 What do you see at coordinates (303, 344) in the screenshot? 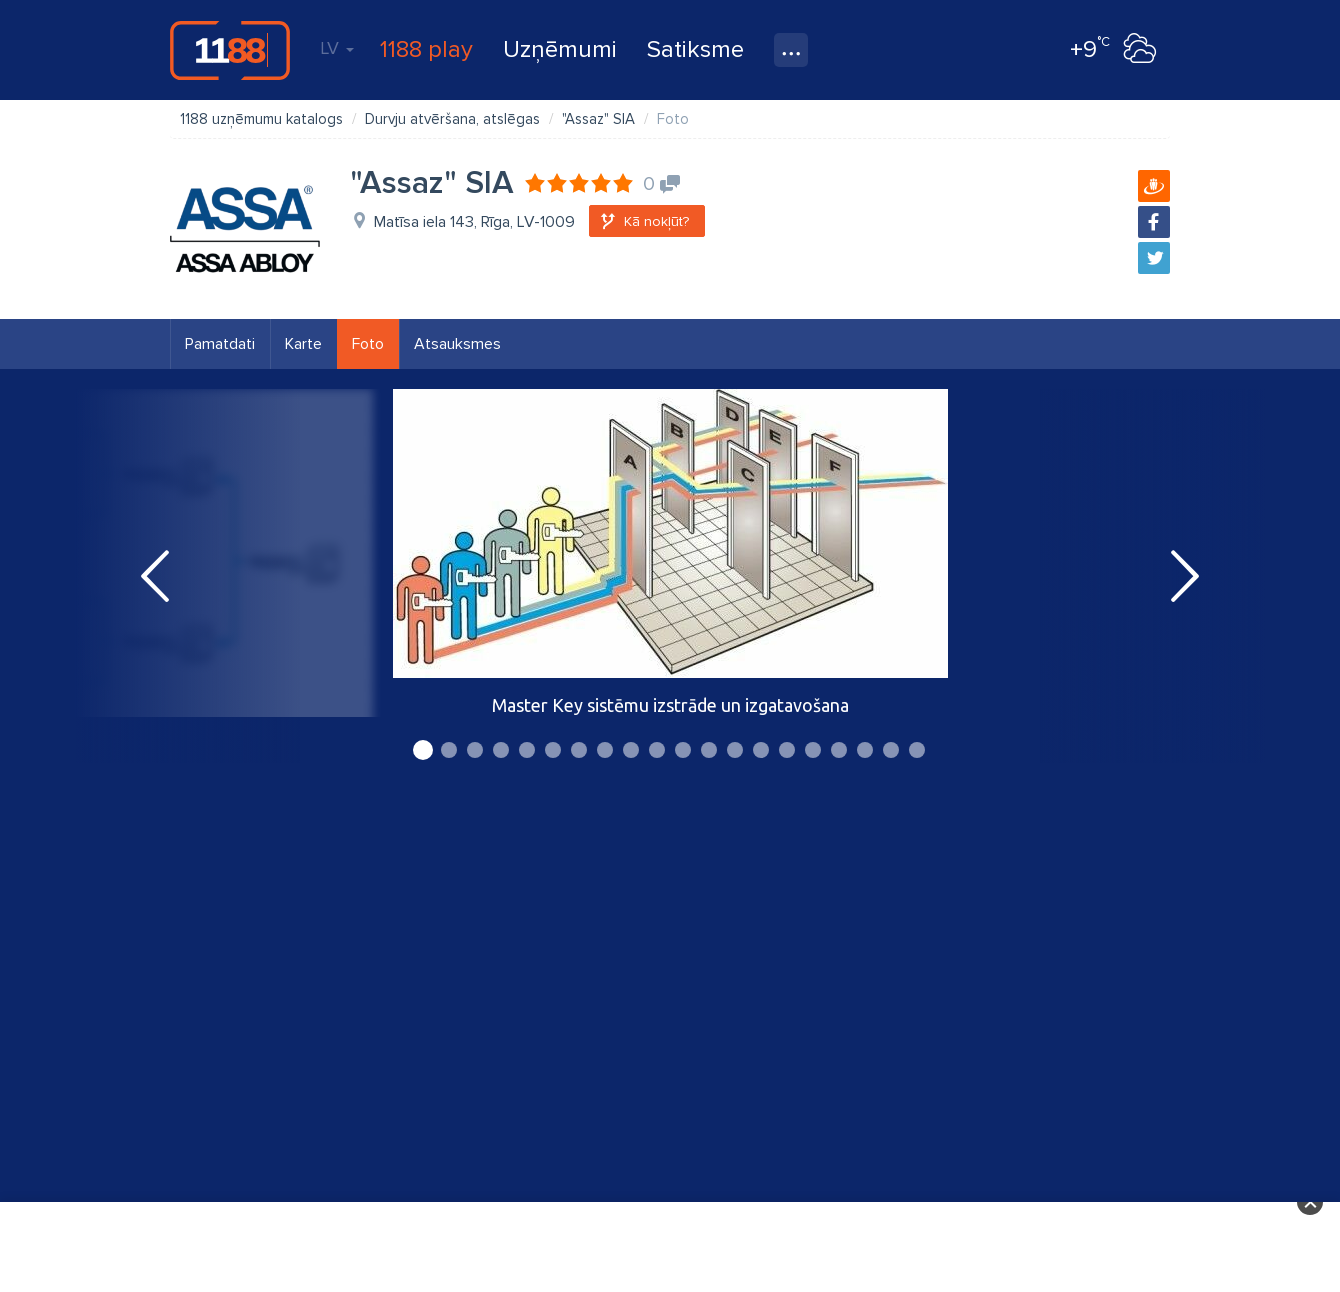
I see `Karte` at bounding box center [303, 344].